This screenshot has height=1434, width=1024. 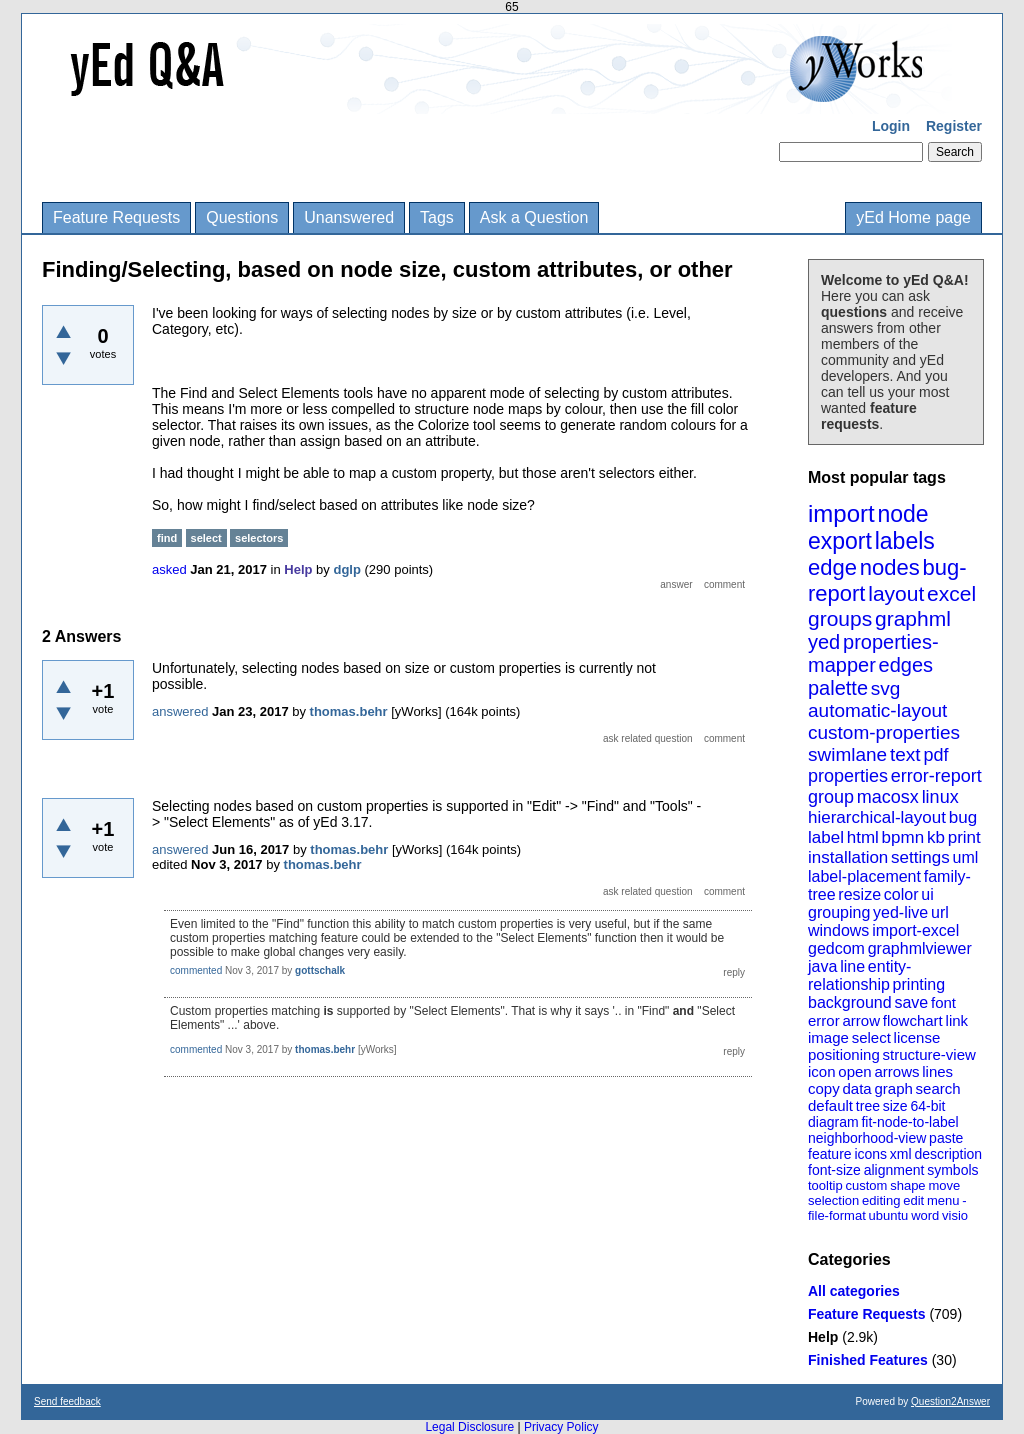 What do you see at coordinates (886, 688) in the screenshot?
I see `svg` at bounding box center [886, 688].